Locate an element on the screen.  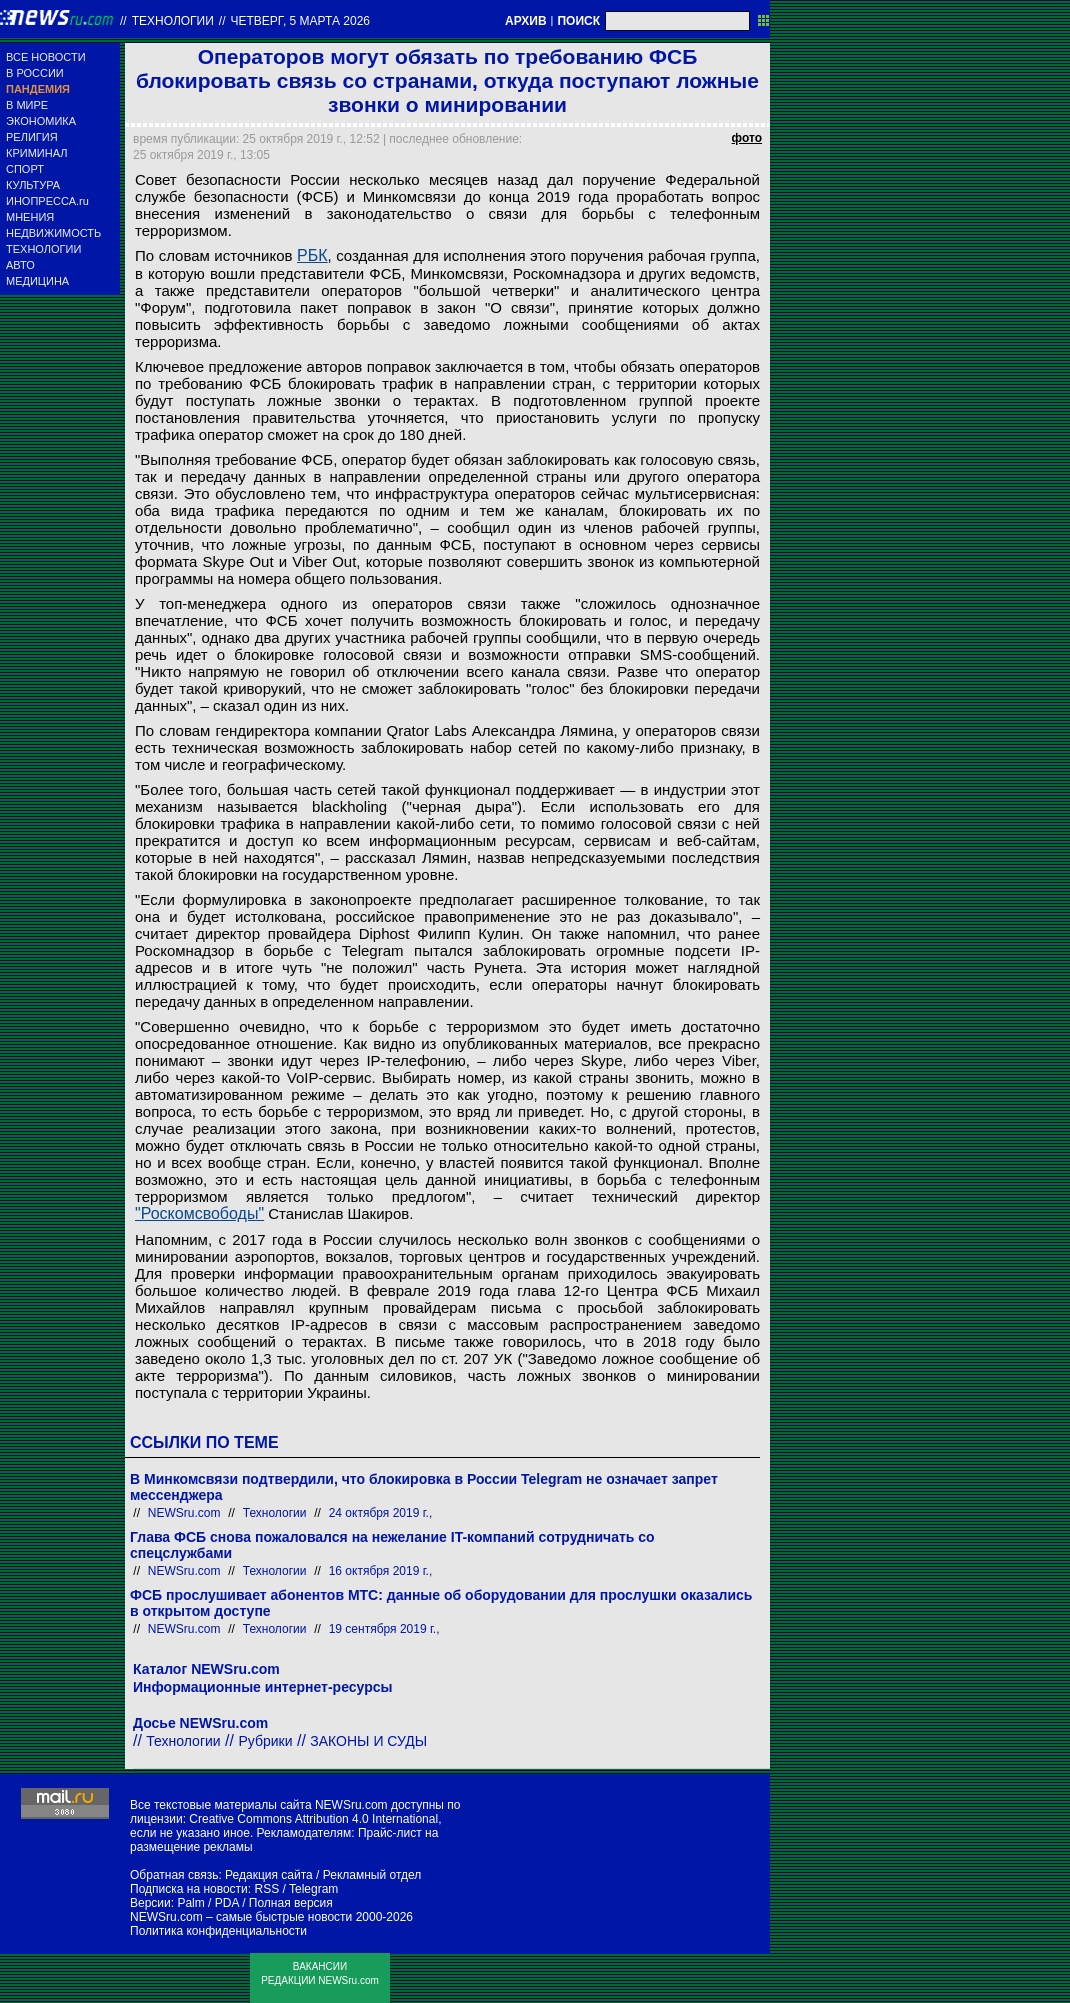
В РОССИИ is located at coordinates (35, 73).